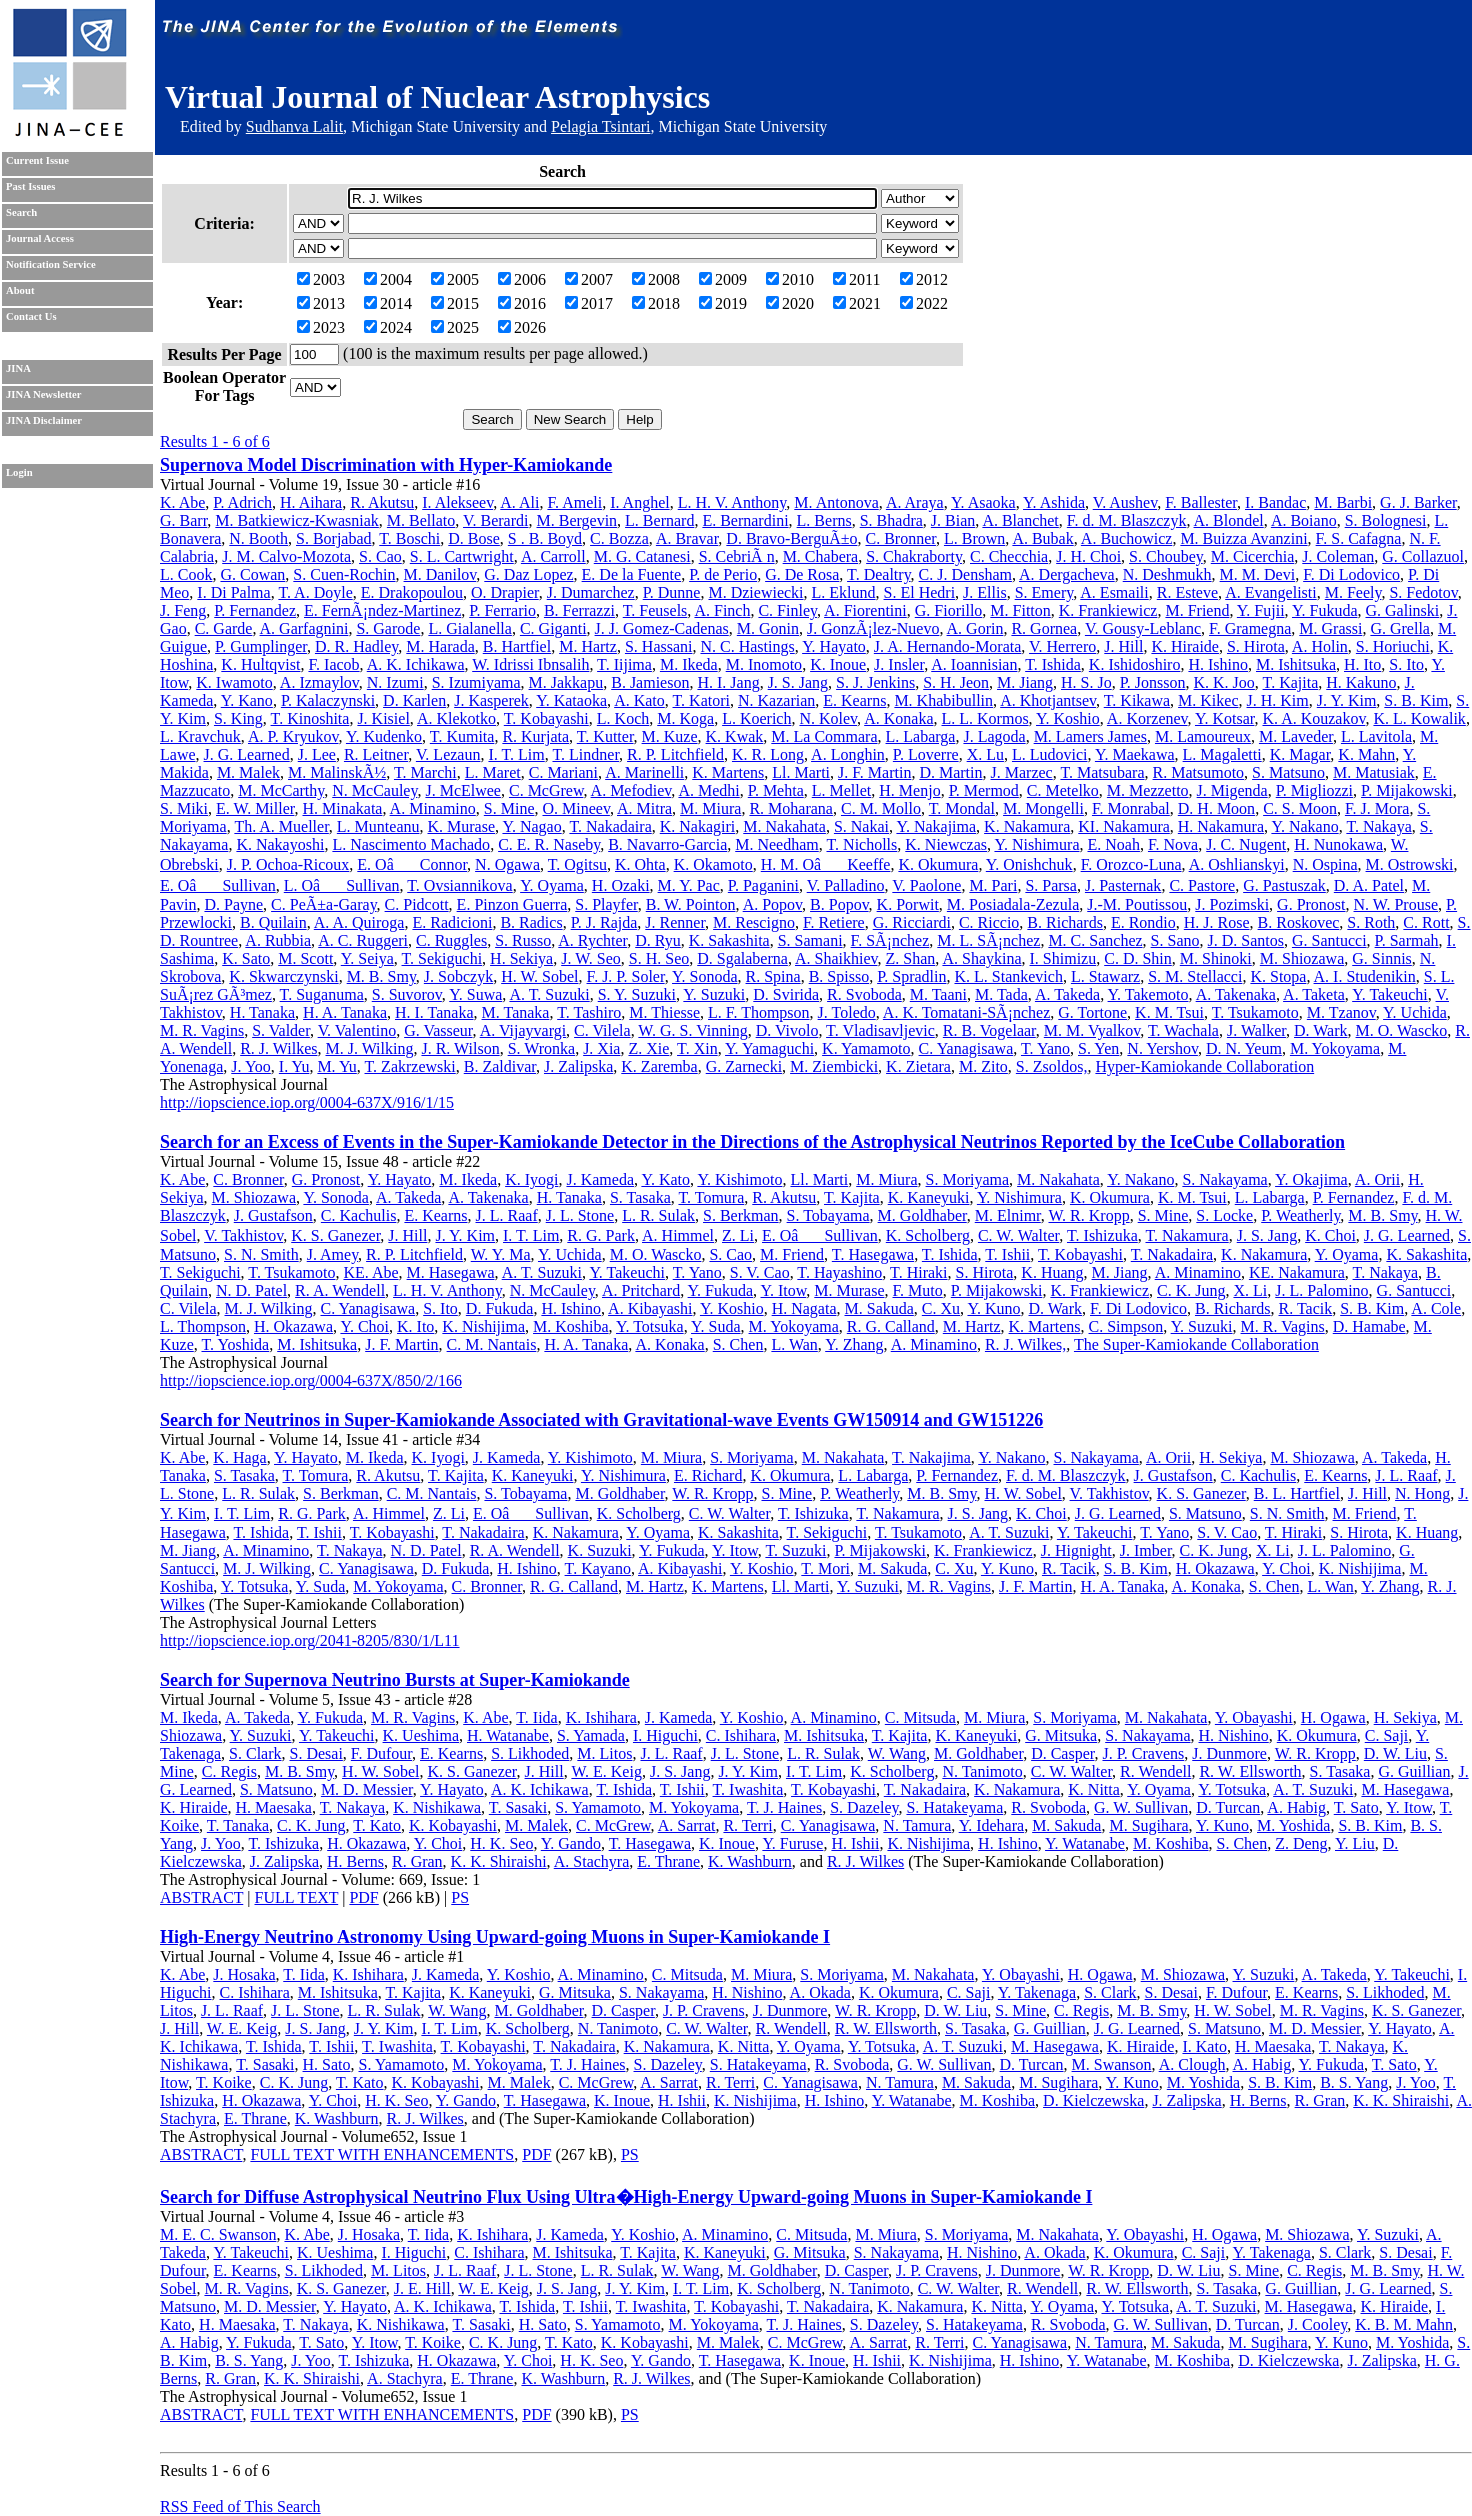 This screenshot has height=2516, width=1472. I want to click on R. P. Litchfield, so click(675, 754).